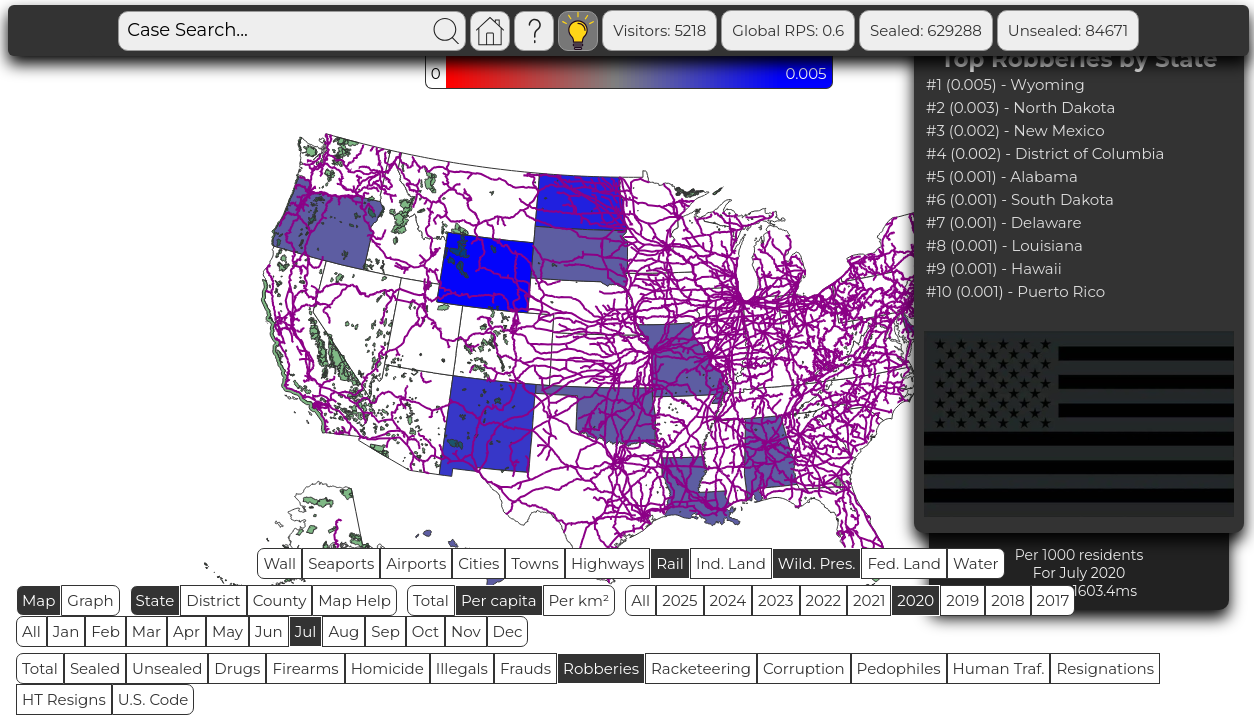 The width and height of the screenshot is (1254, 720). Describe the element at coordinates (416, 563) in the screenshot. I see `Airports` at that location.